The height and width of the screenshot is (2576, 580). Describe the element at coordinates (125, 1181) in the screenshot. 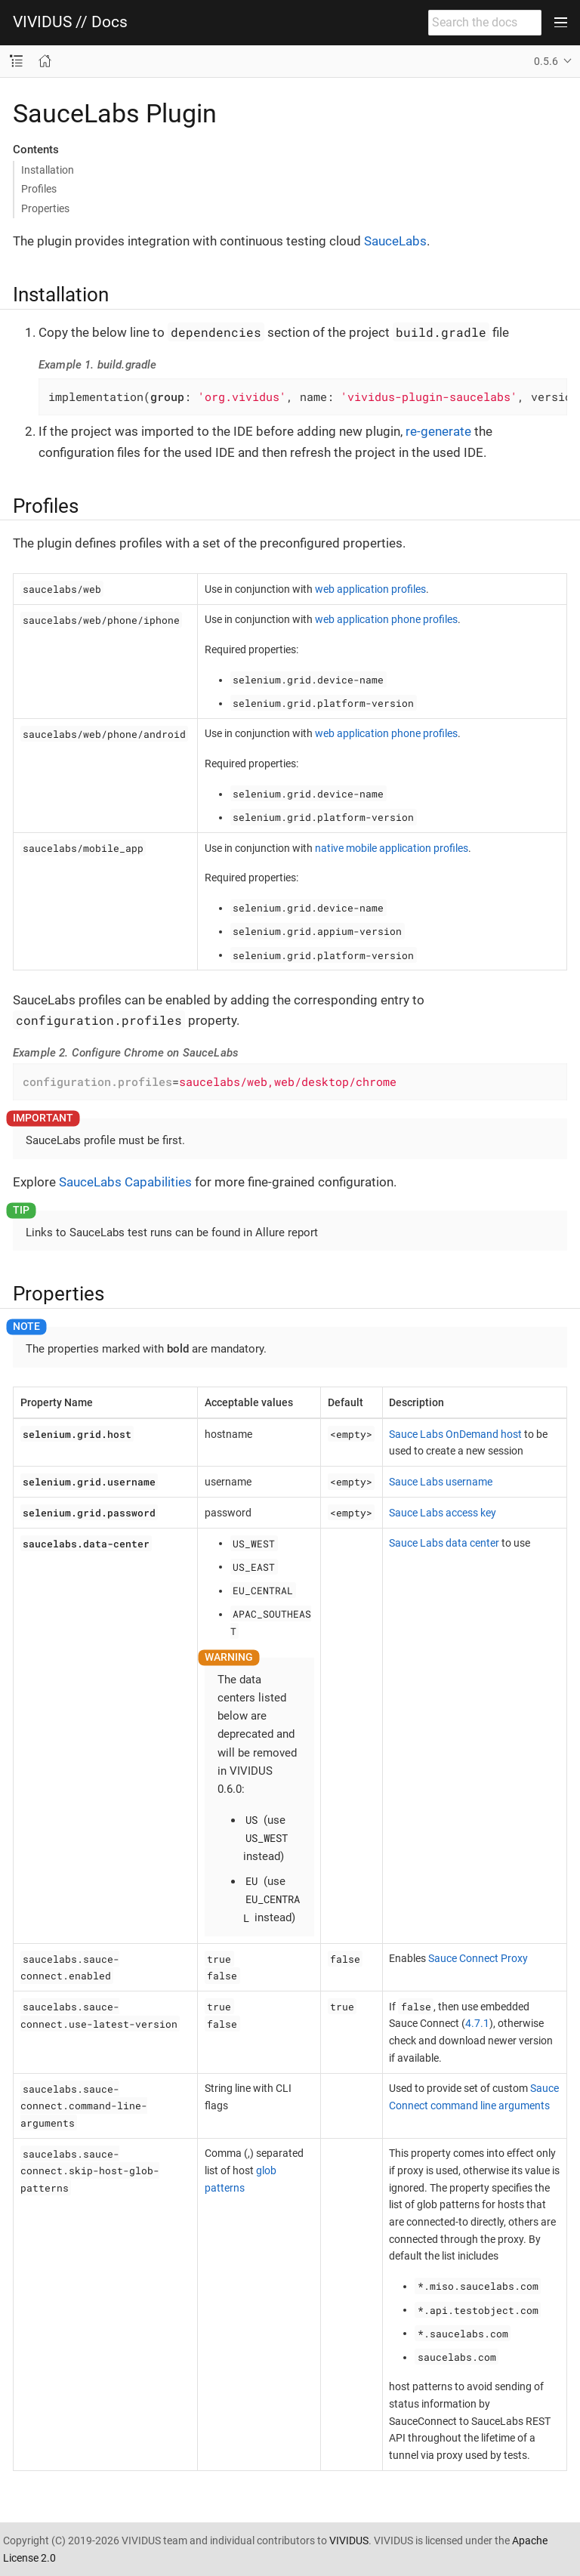

I see `SauceLabs Capabilities` at that location.